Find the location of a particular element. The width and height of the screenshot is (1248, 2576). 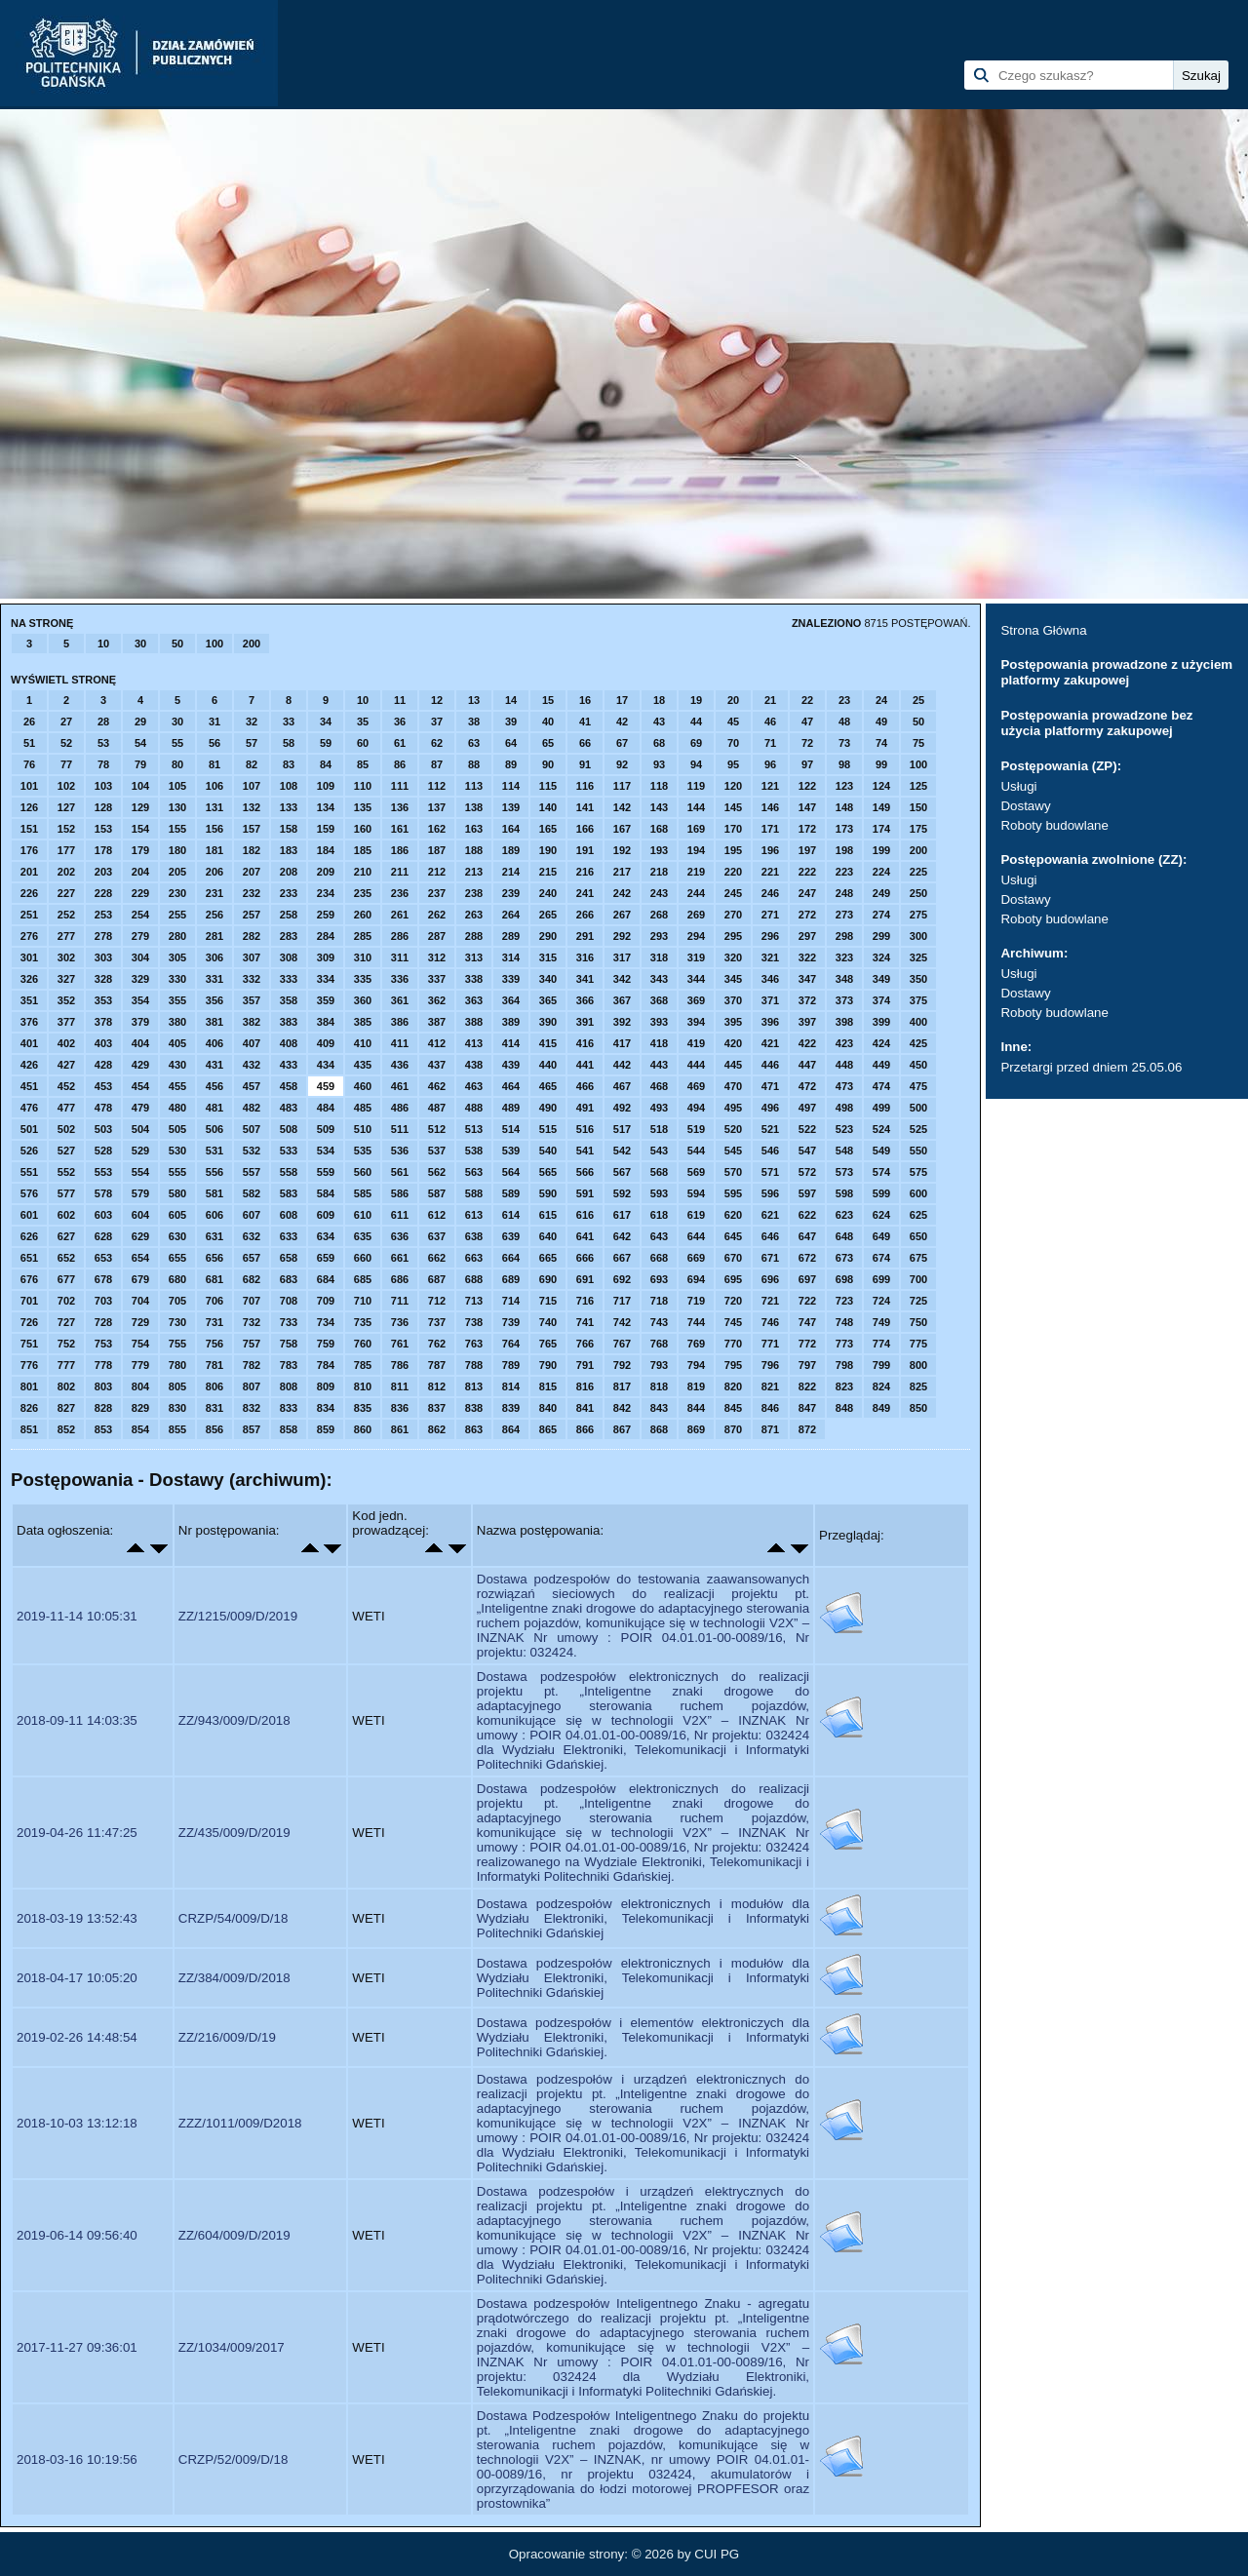

694 is located at coordinates (696, 1279).